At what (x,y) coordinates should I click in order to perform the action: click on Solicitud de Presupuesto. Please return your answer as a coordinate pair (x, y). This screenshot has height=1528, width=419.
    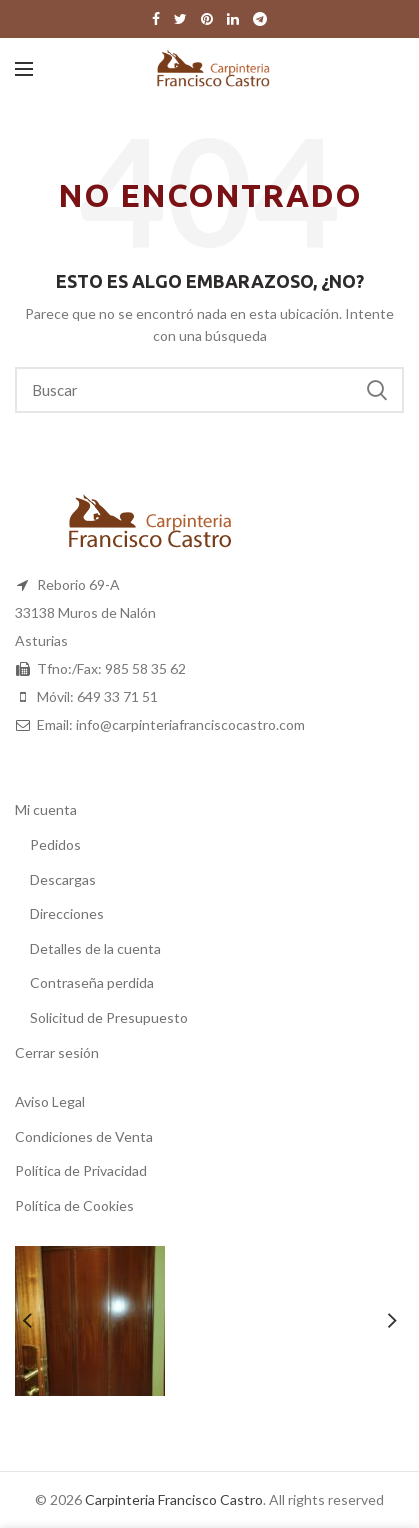
    Looking at the image, I should click on (109, 1017).